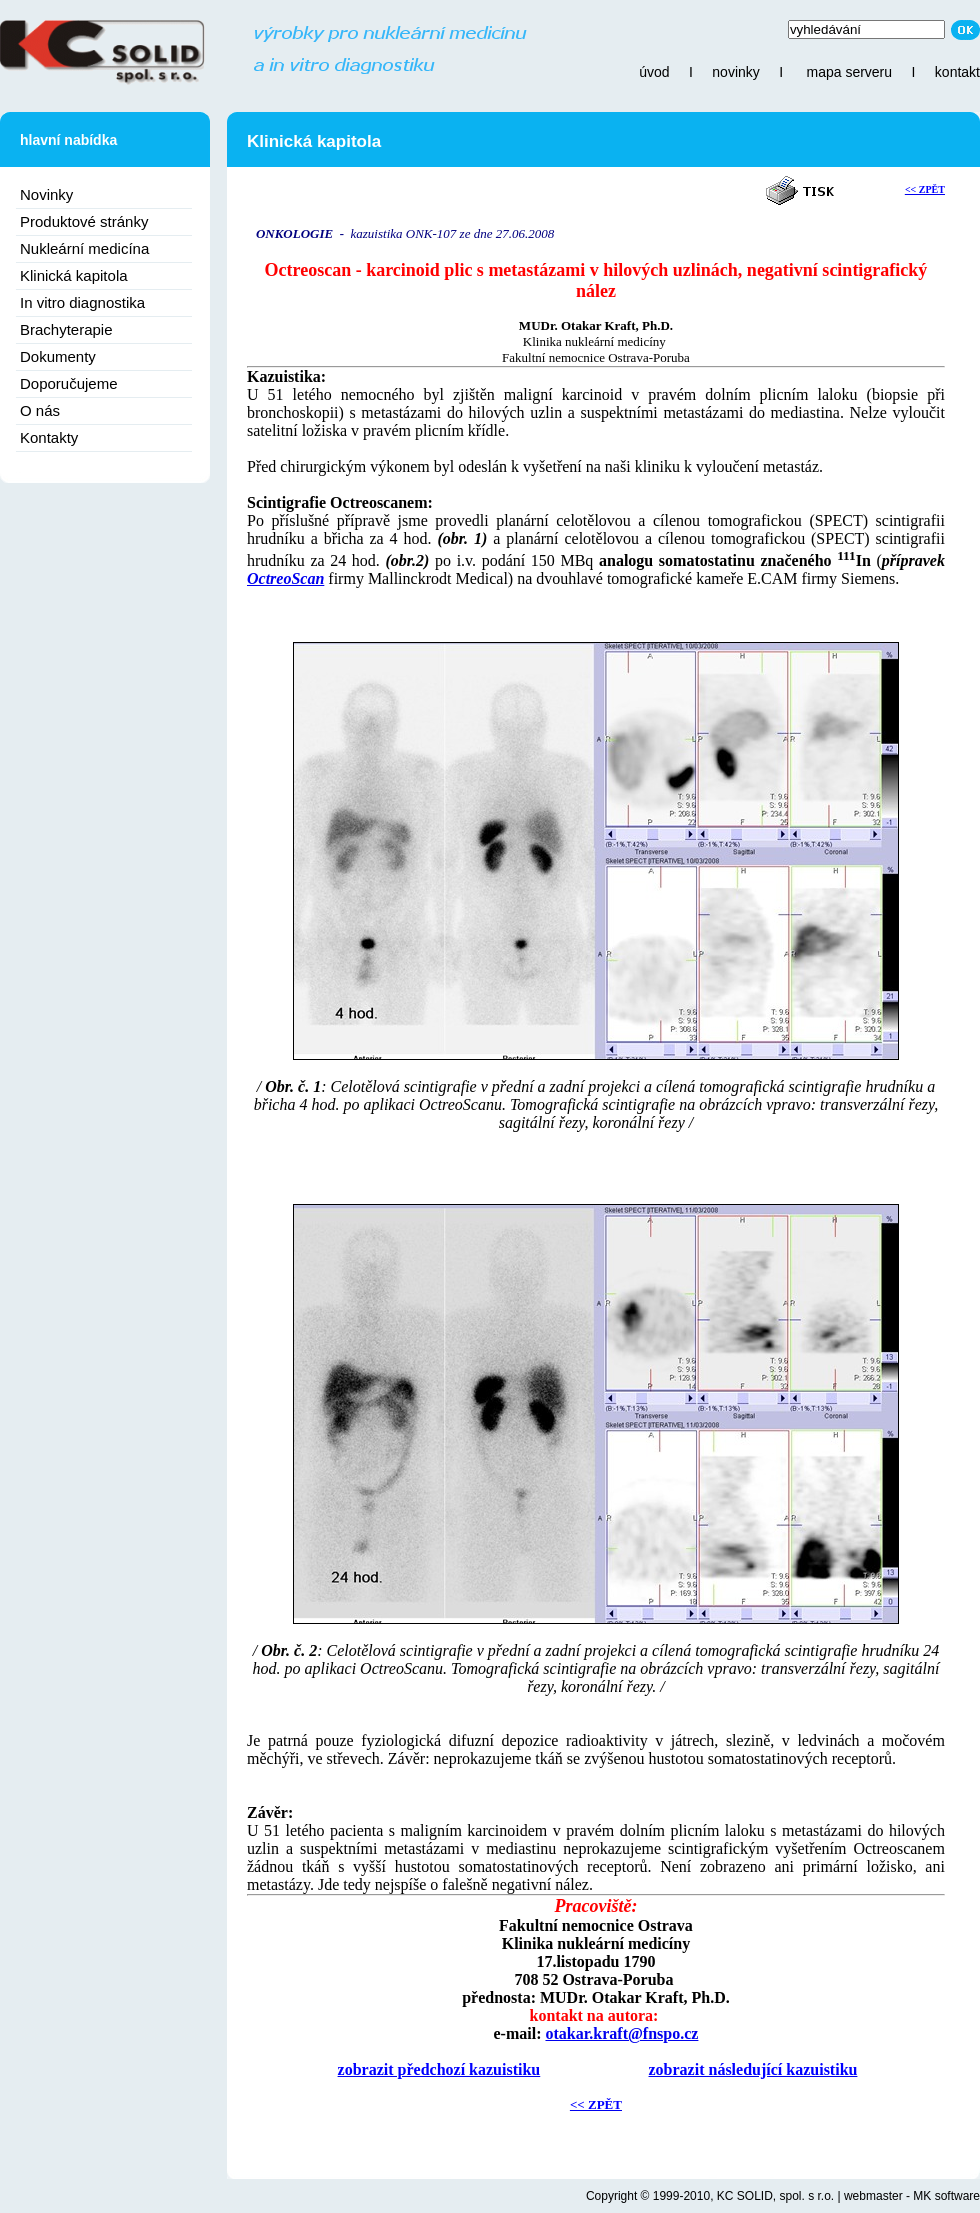 The width and height of the screenshot is (980, 2213). What do you see at coordinates (82, 302) in the screenshot?
I see `In vitro diagnostika` at bounding box center [82, 302].